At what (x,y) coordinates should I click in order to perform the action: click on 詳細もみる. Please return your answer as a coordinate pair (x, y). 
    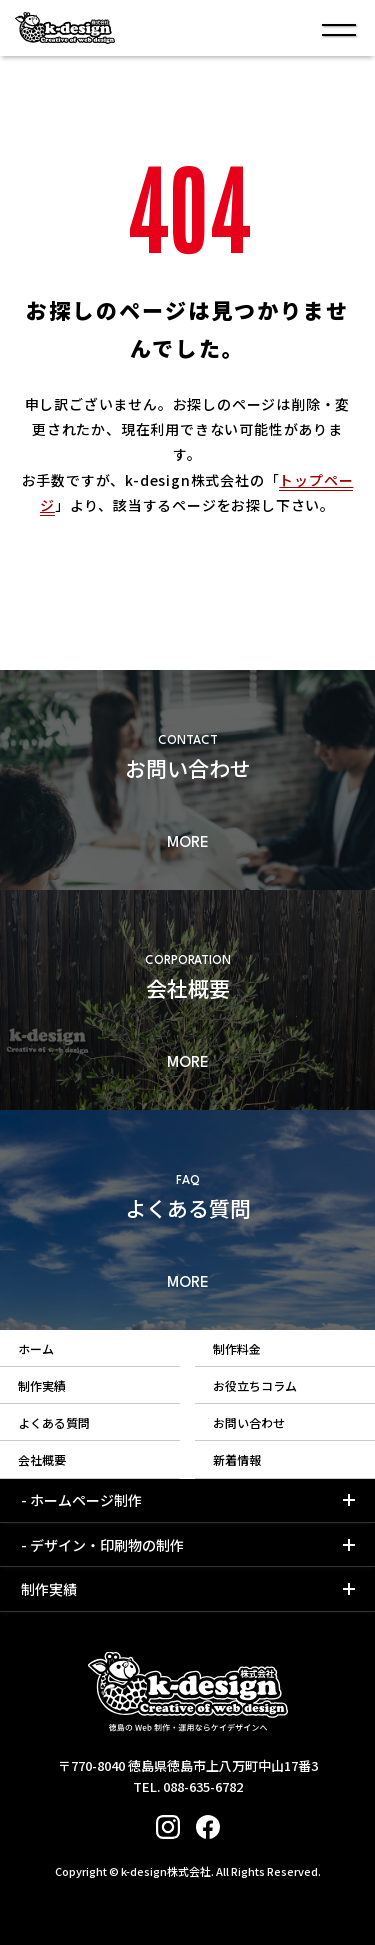
    Looking at the image, I should click on (187, 780).